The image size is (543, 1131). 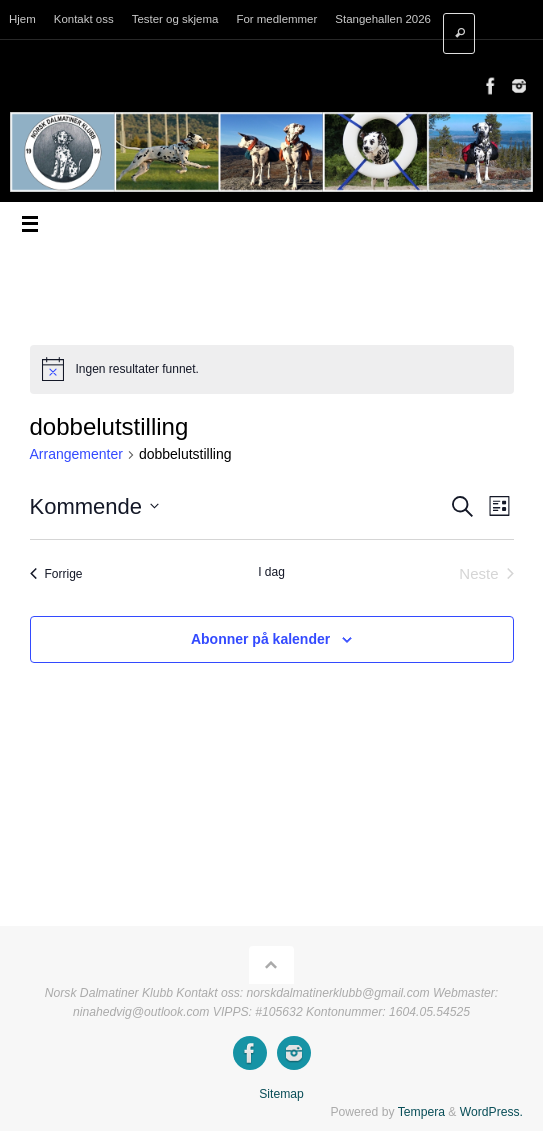 I want to click on Stangehallen 2026, so click(x=383, y=19).